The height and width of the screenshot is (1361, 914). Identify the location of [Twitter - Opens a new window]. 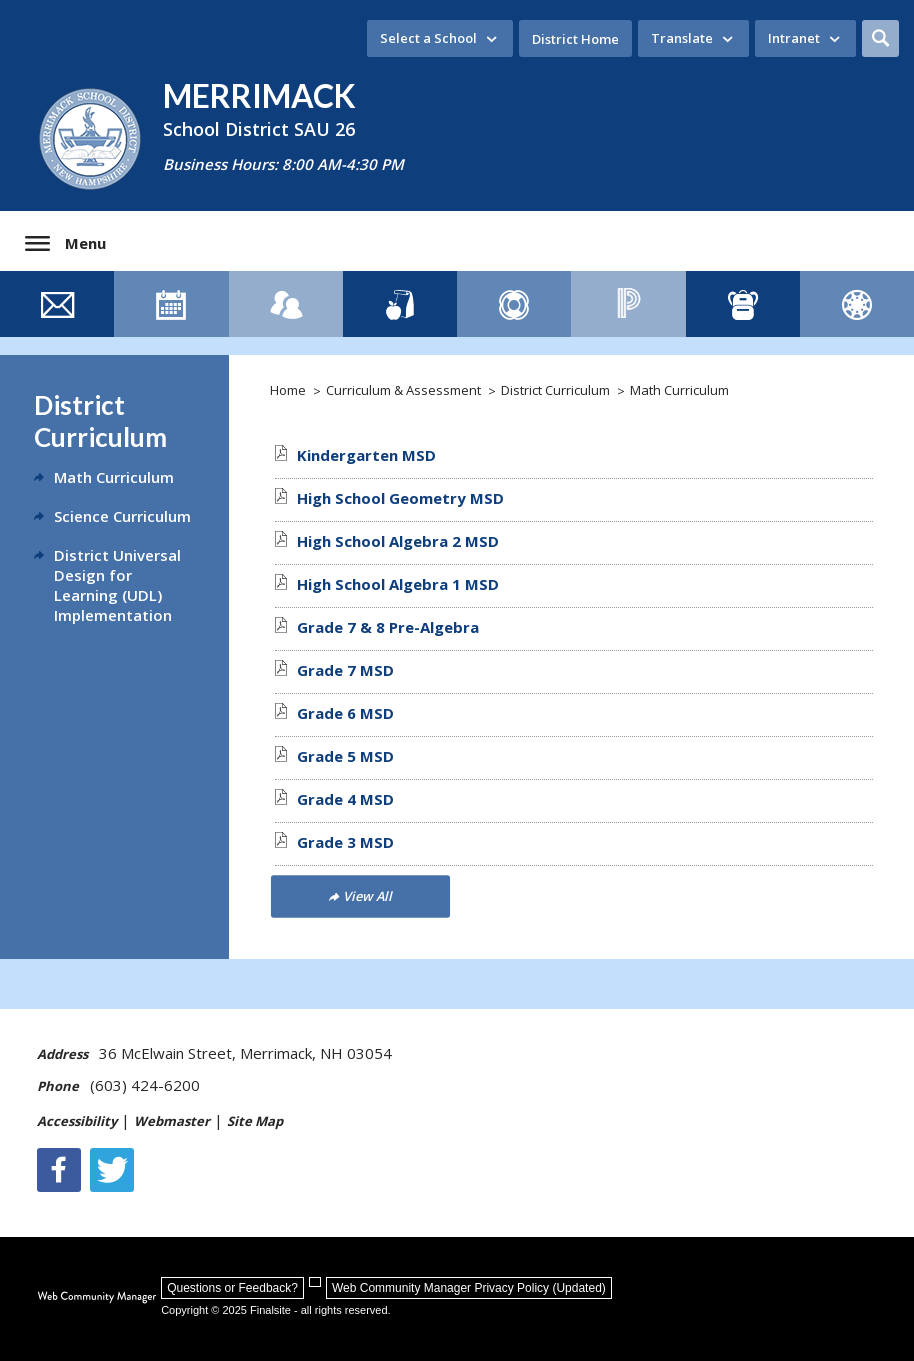
(112, 1170).